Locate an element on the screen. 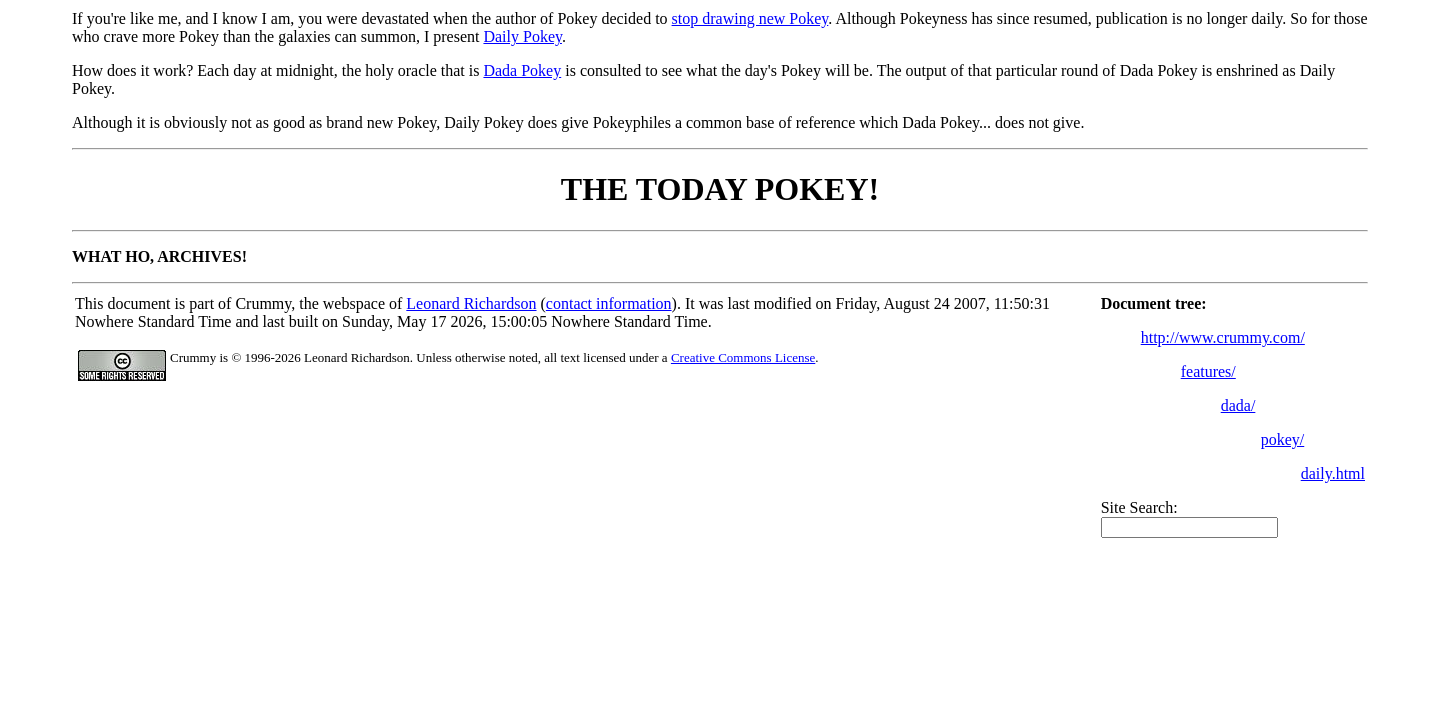  Leonard Richardson is located at coordinates (471, 303).